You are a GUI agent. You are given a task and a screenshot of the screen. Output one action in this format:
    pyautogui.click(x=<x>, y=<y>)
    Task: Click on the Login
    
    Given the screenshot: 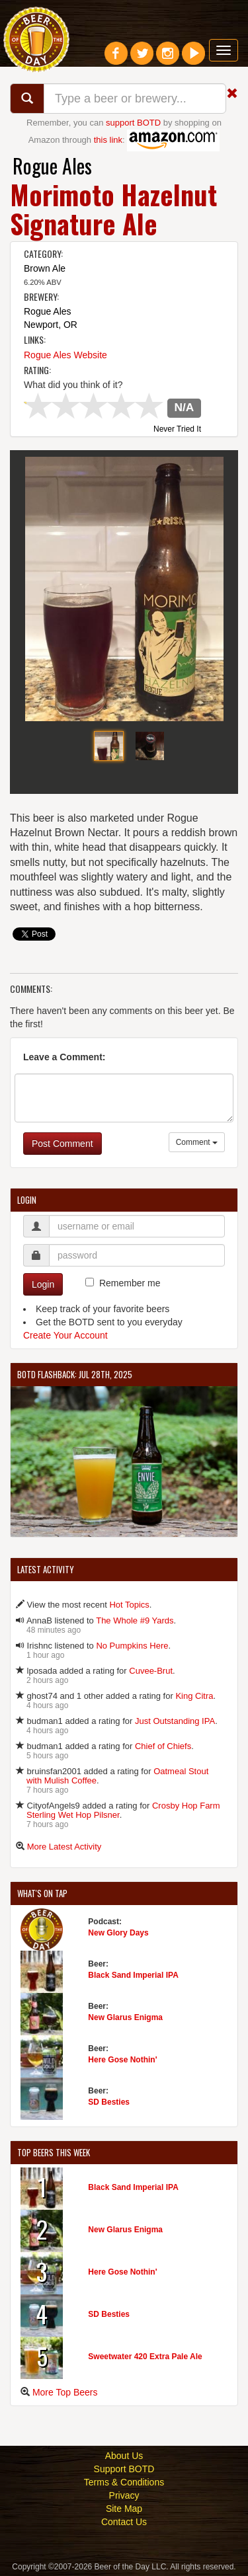 What is the action you would take?
    pyautogui.click(x=43, y=1284)
    